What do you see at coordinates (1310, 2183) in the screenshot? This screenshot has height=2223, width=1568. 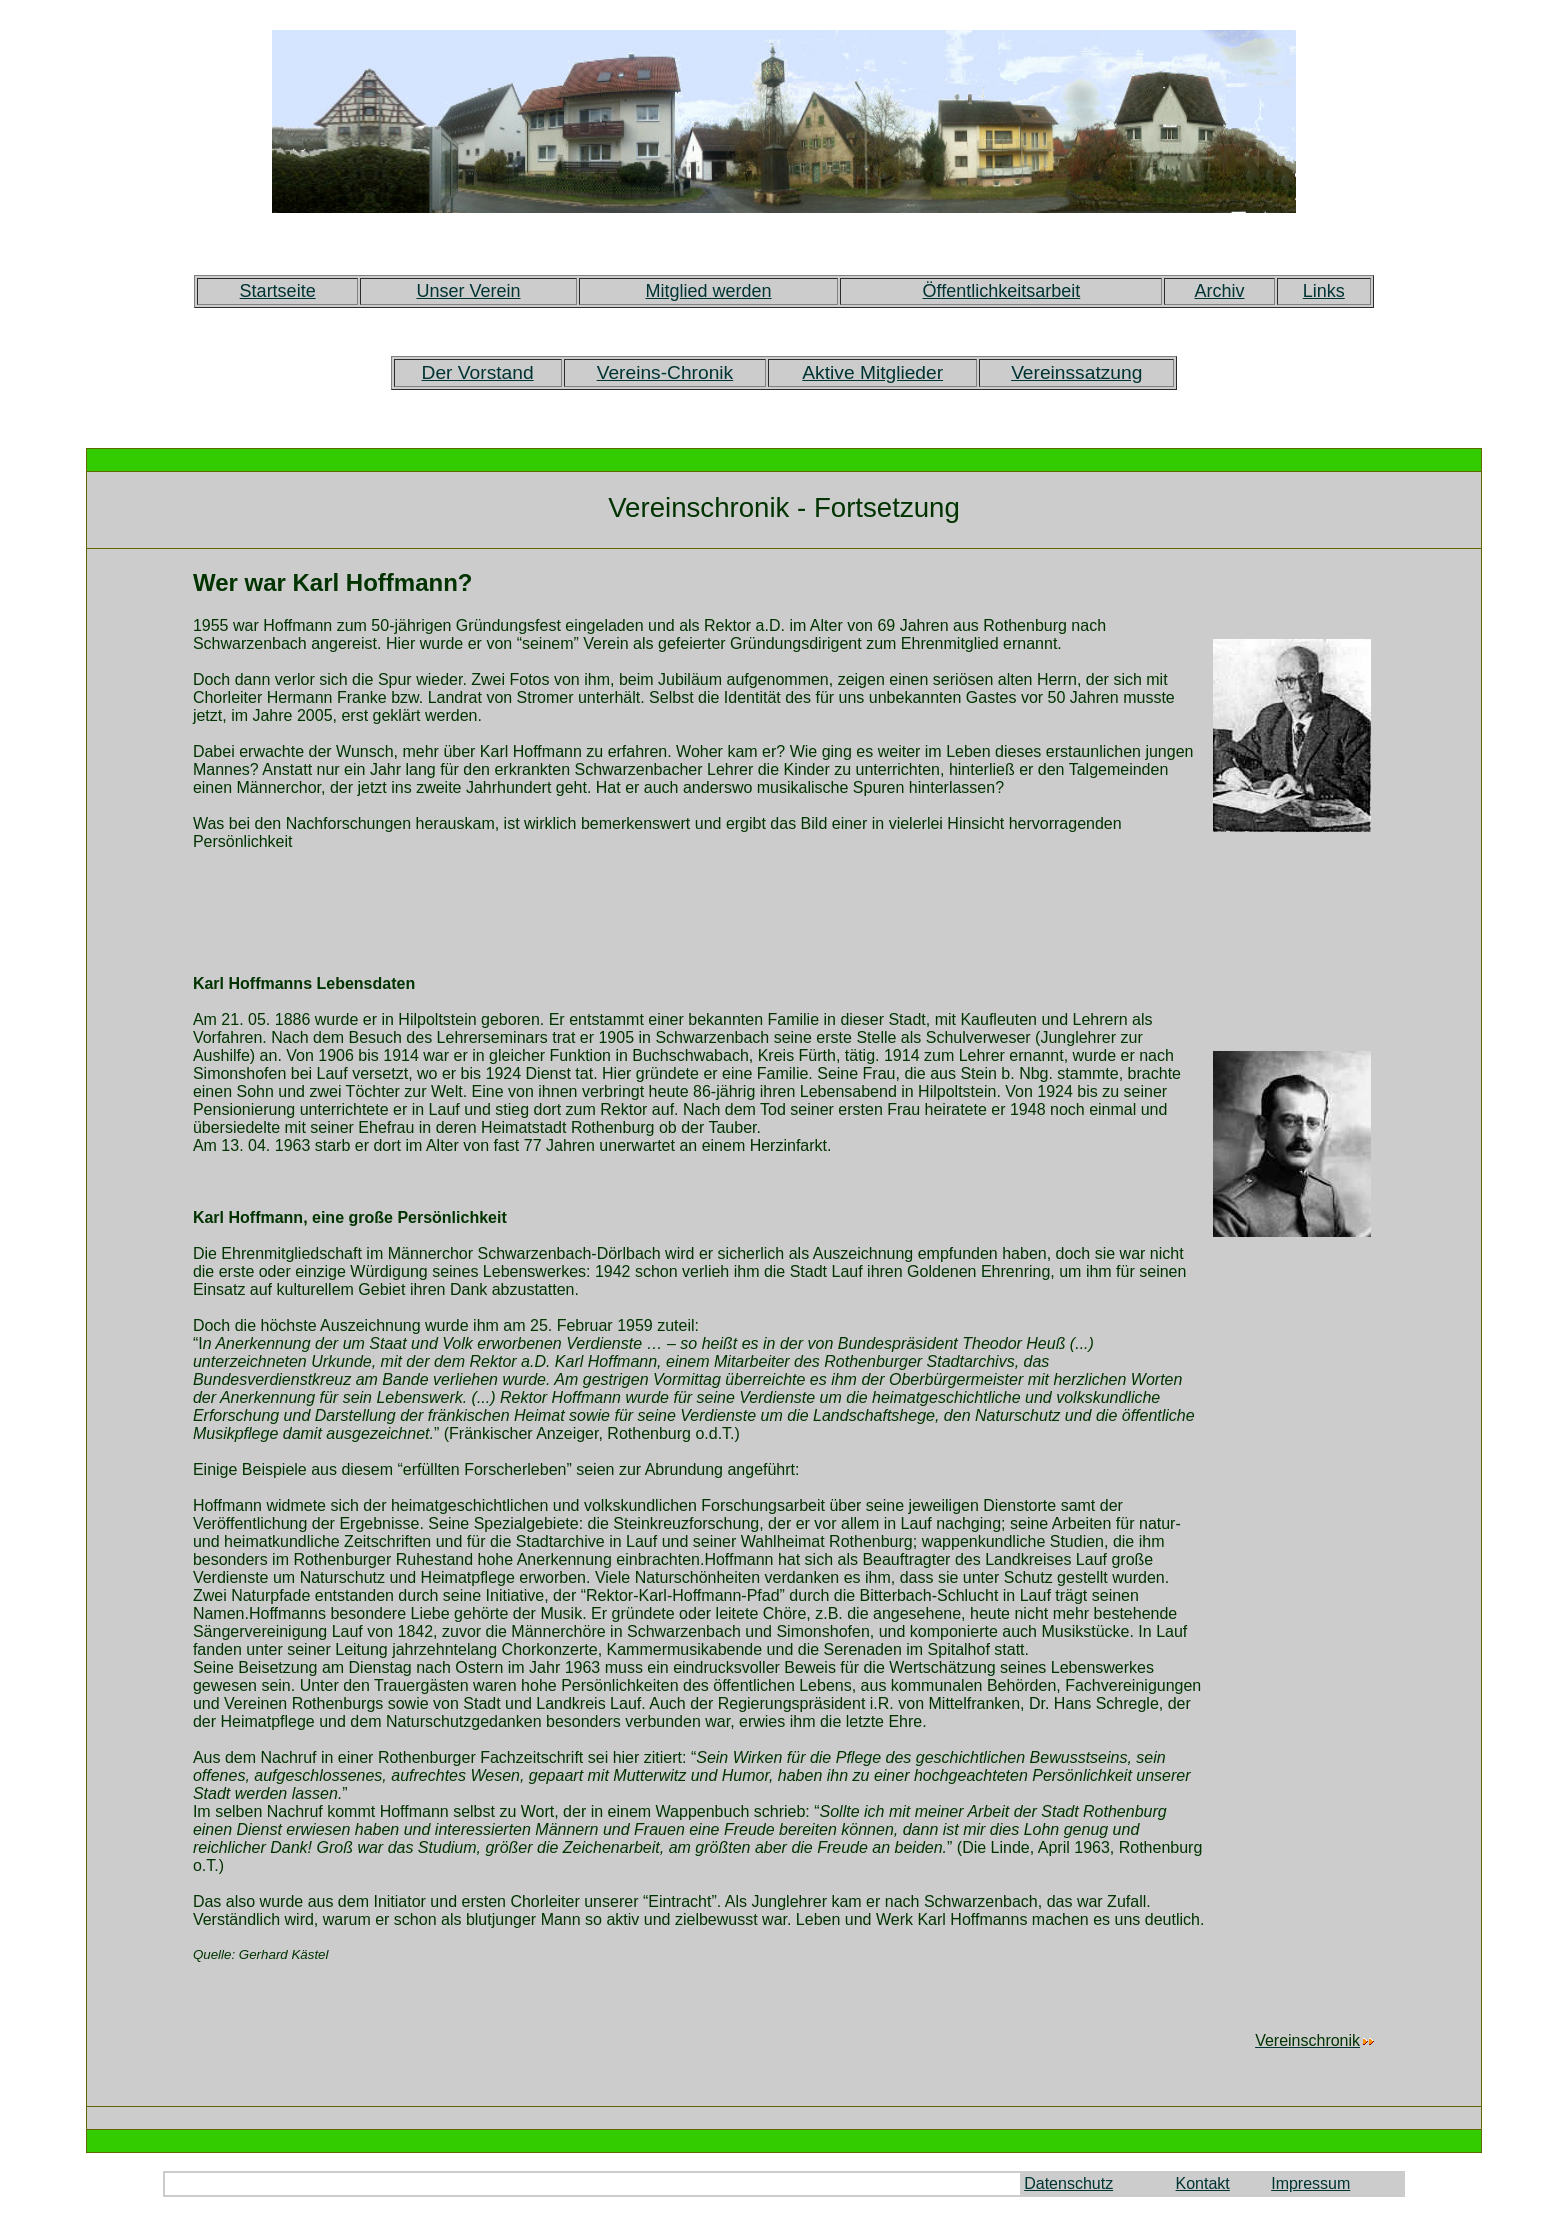 I see `Impressum` at bounding box center [1310, 2183].